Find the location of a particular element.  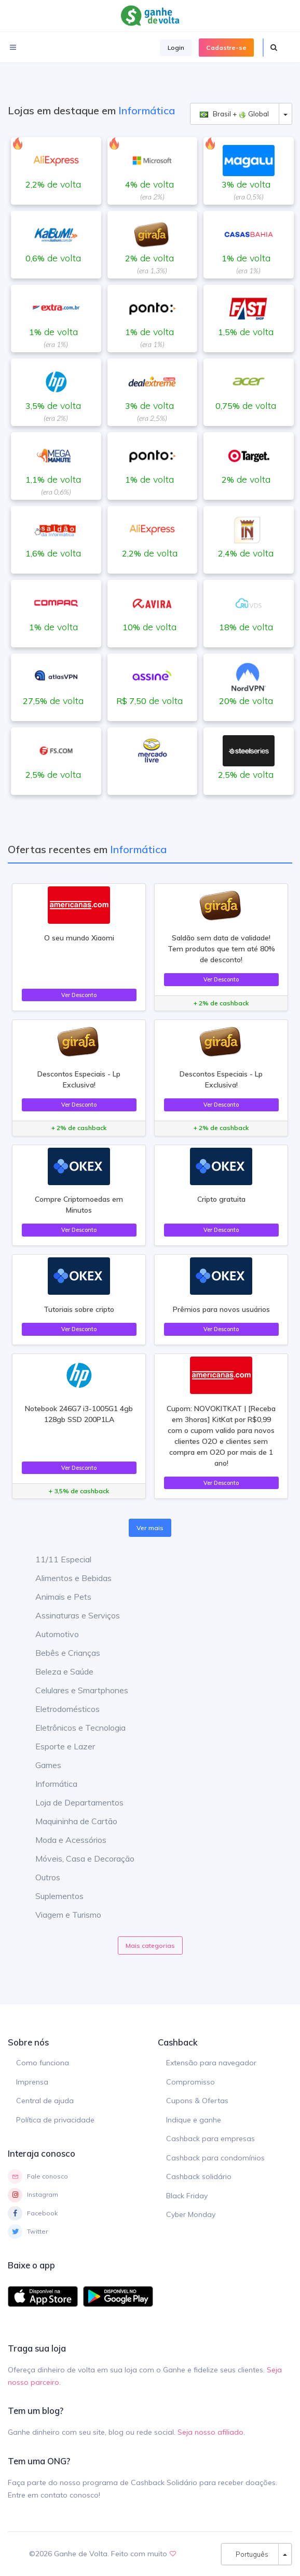

Mais categorias is located at coordinates (150, 1945).